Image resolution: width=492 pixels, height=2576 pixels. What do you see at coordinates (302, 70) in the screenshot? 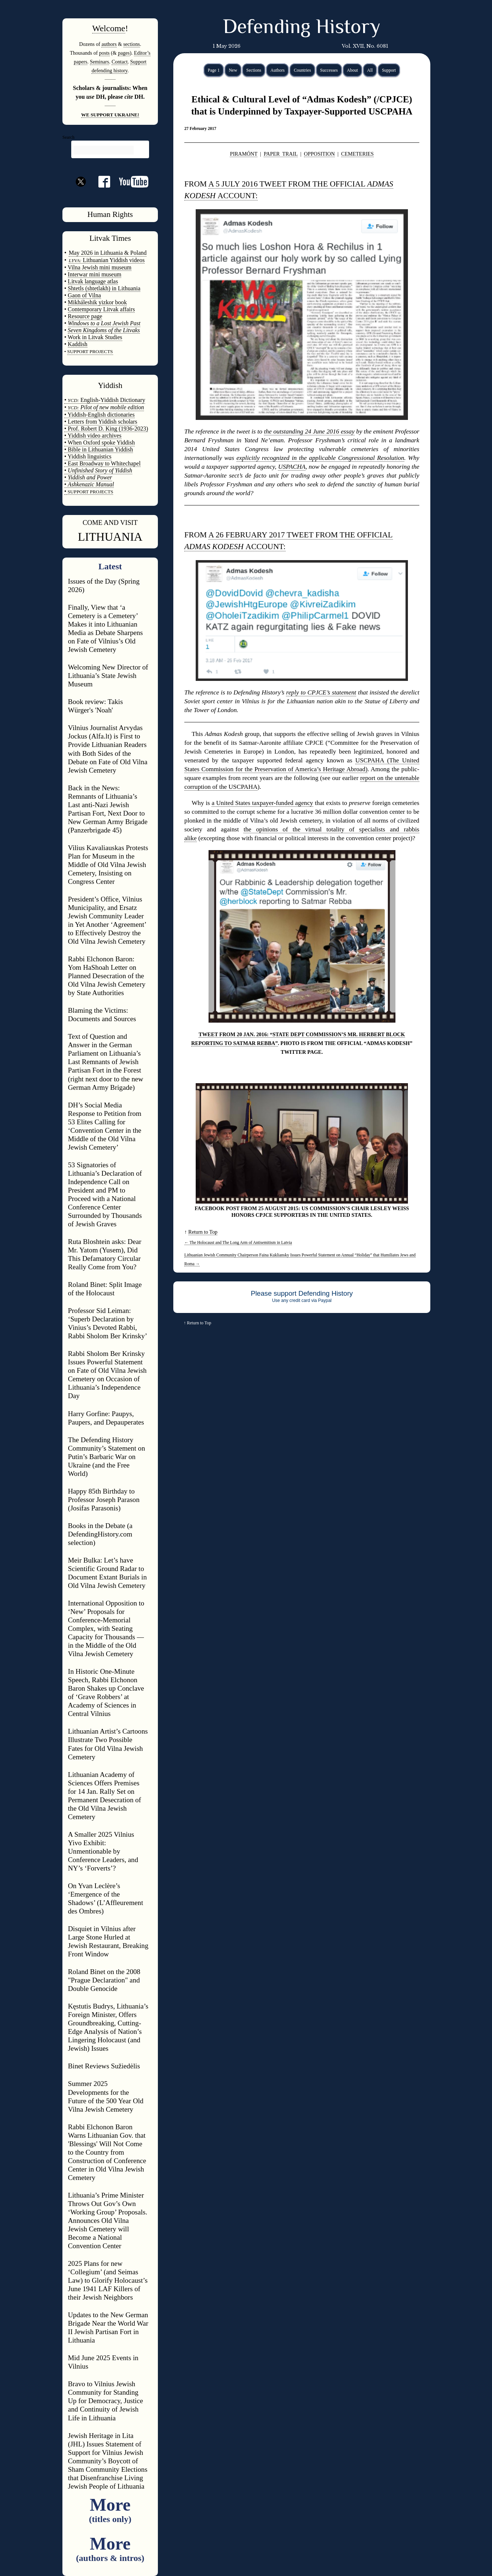
I see `Countries` at bounding box center [302, 70].